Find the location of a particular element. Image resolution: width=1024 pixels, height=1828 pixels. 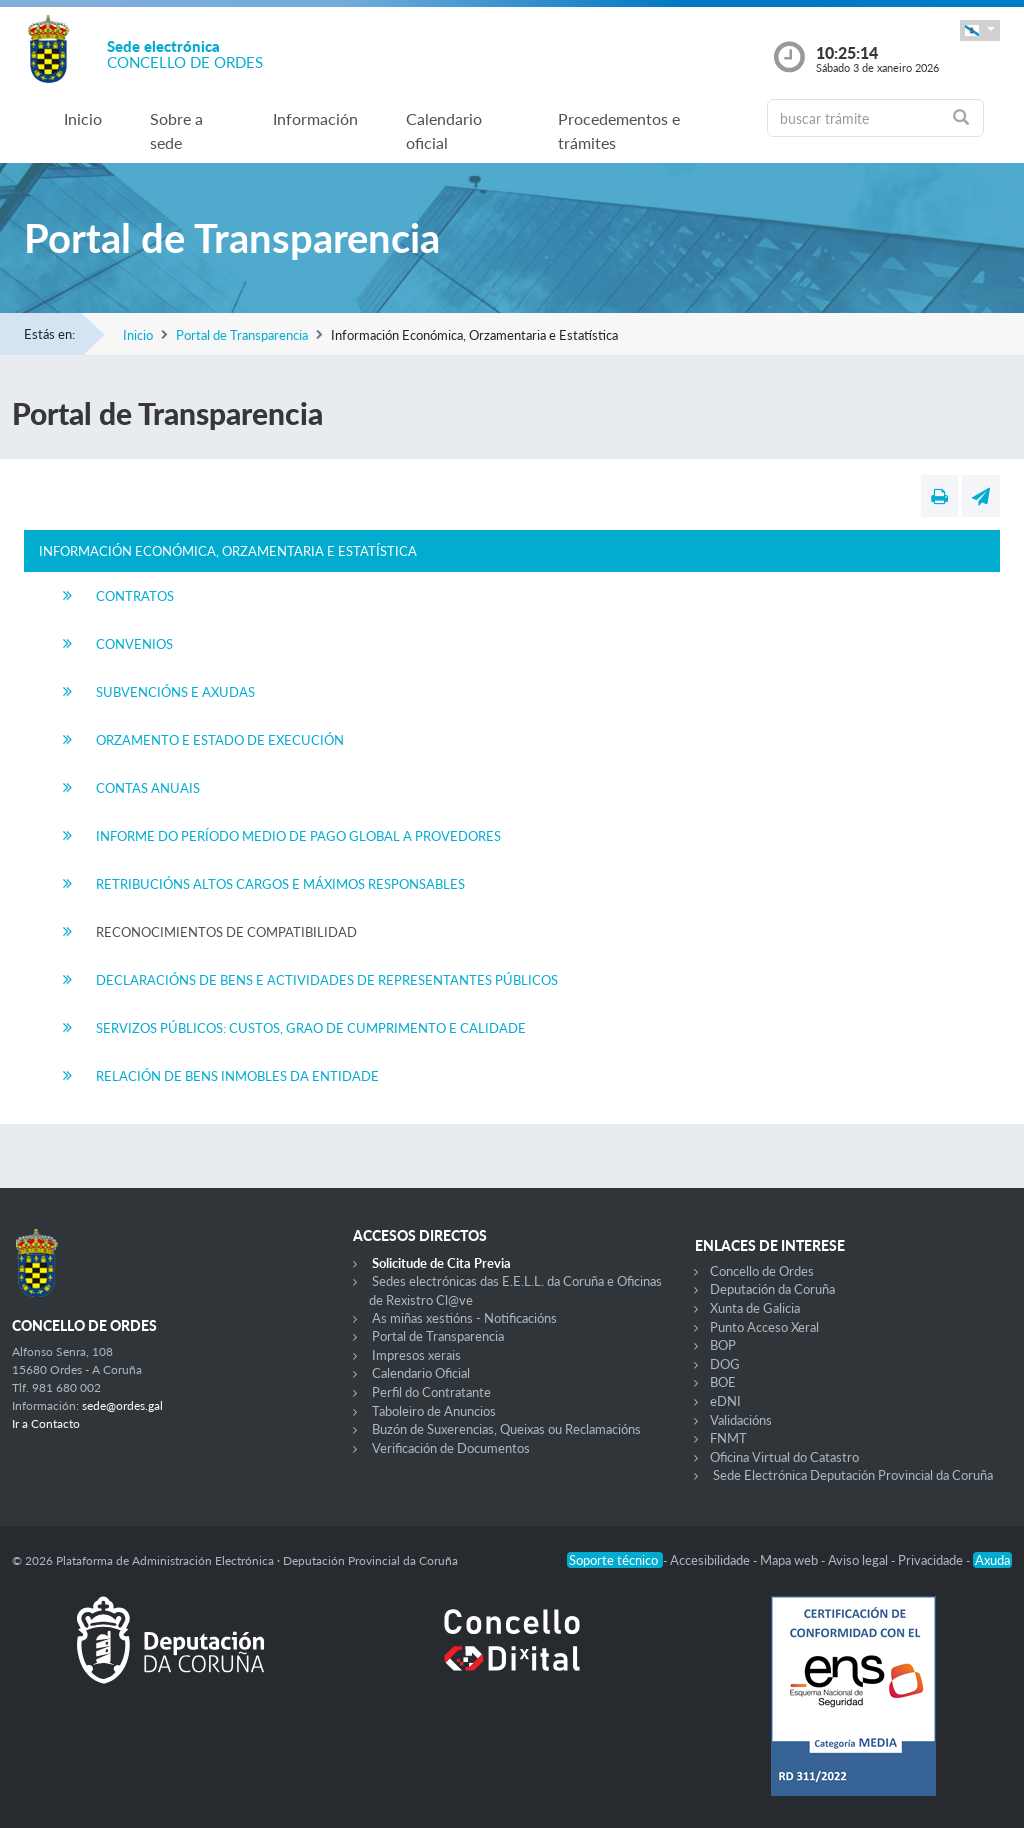

Xunta de Galicia is located at coordinates (755, 1308).